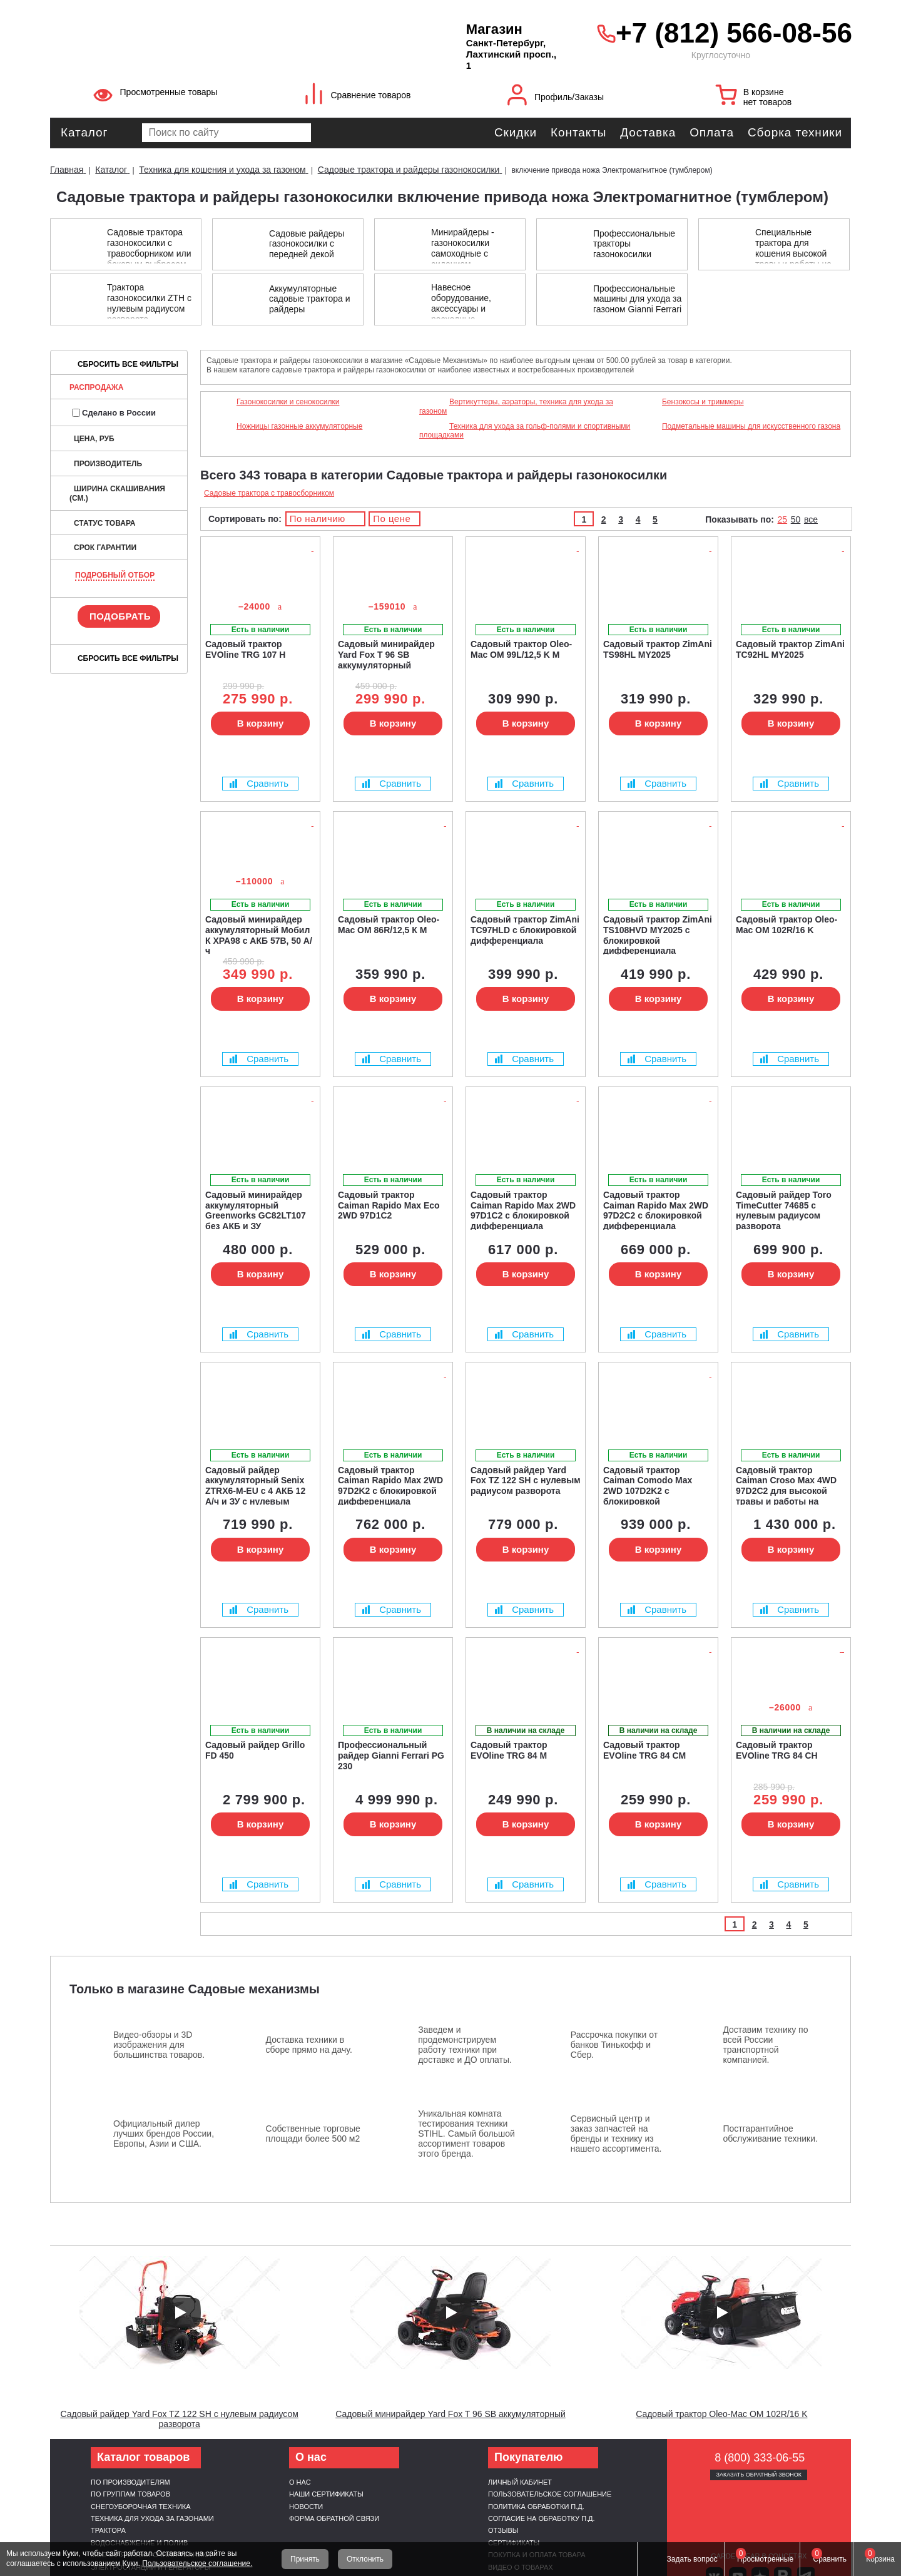 The height and width of the screenshot is (2576, 901). What do you see at coordinates (516, 406) in the screenshot?
I see `Вертикуттеры, аэраторы, техника для ухода за газоном` at bounding box center [516, 406].